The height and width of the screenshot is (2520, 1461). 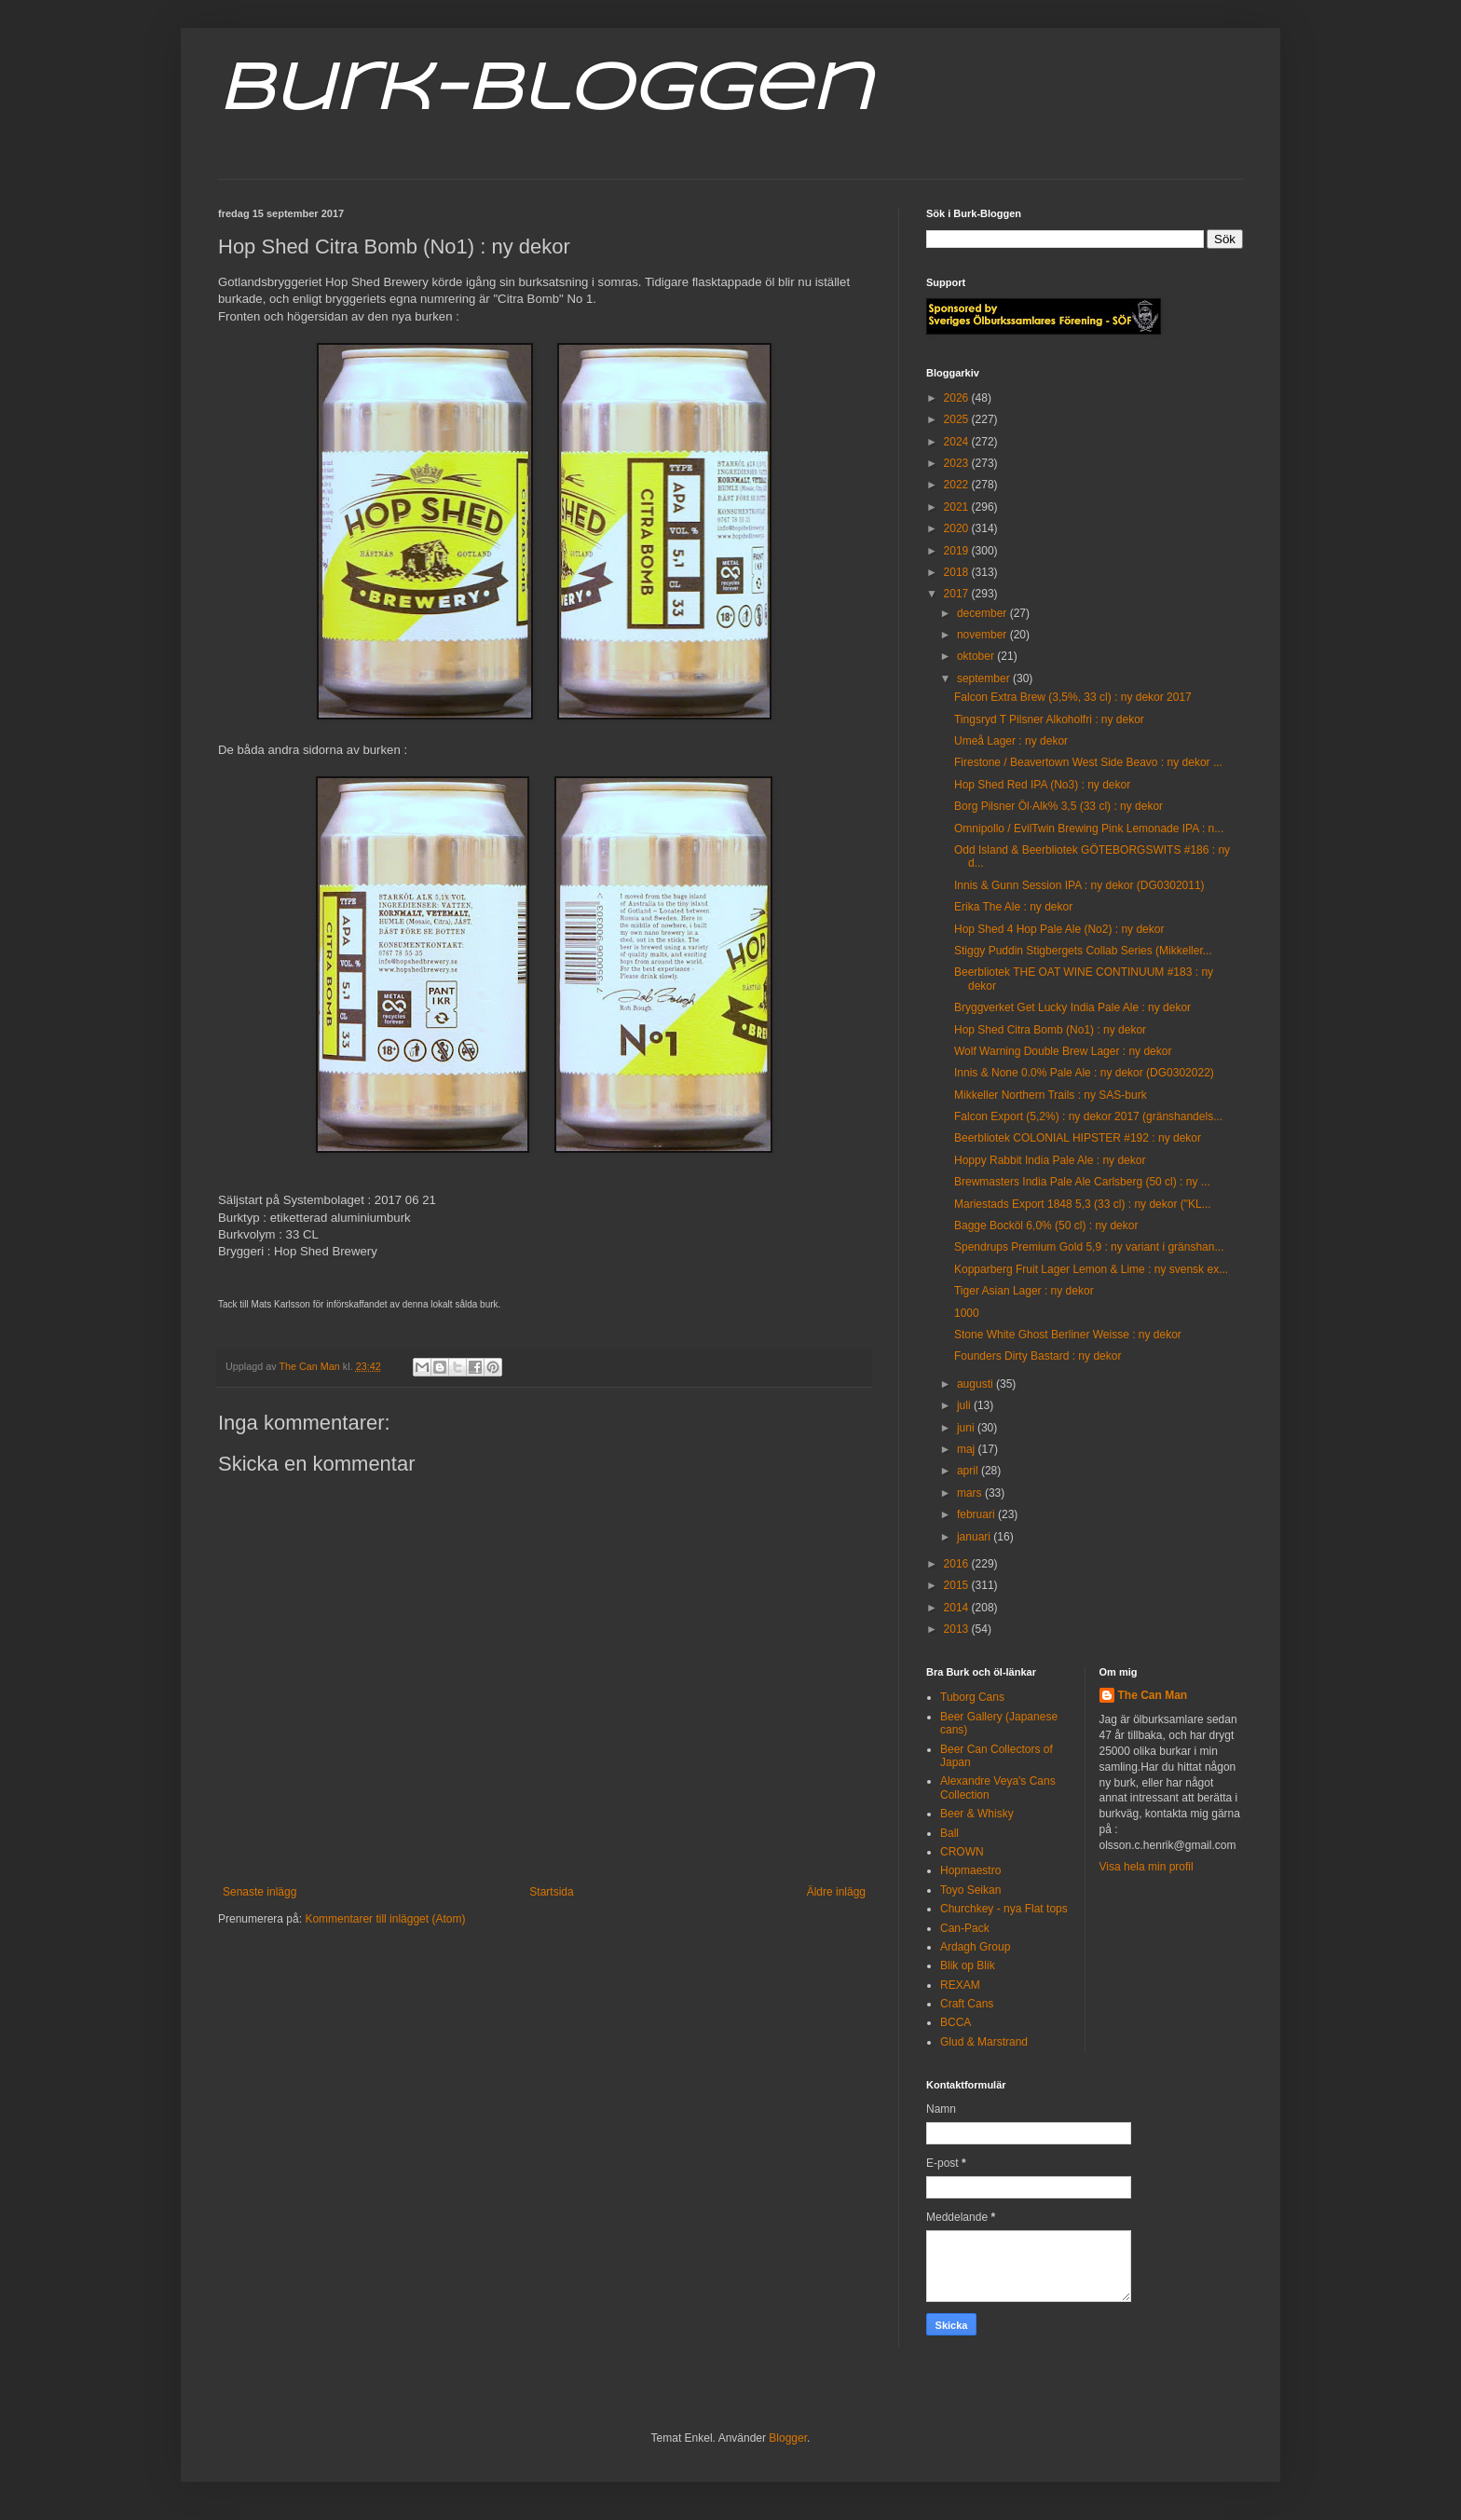 I want to click on Wolf Warning Double Brew Lager : ny dekor, so click(x=1062, y=1051).